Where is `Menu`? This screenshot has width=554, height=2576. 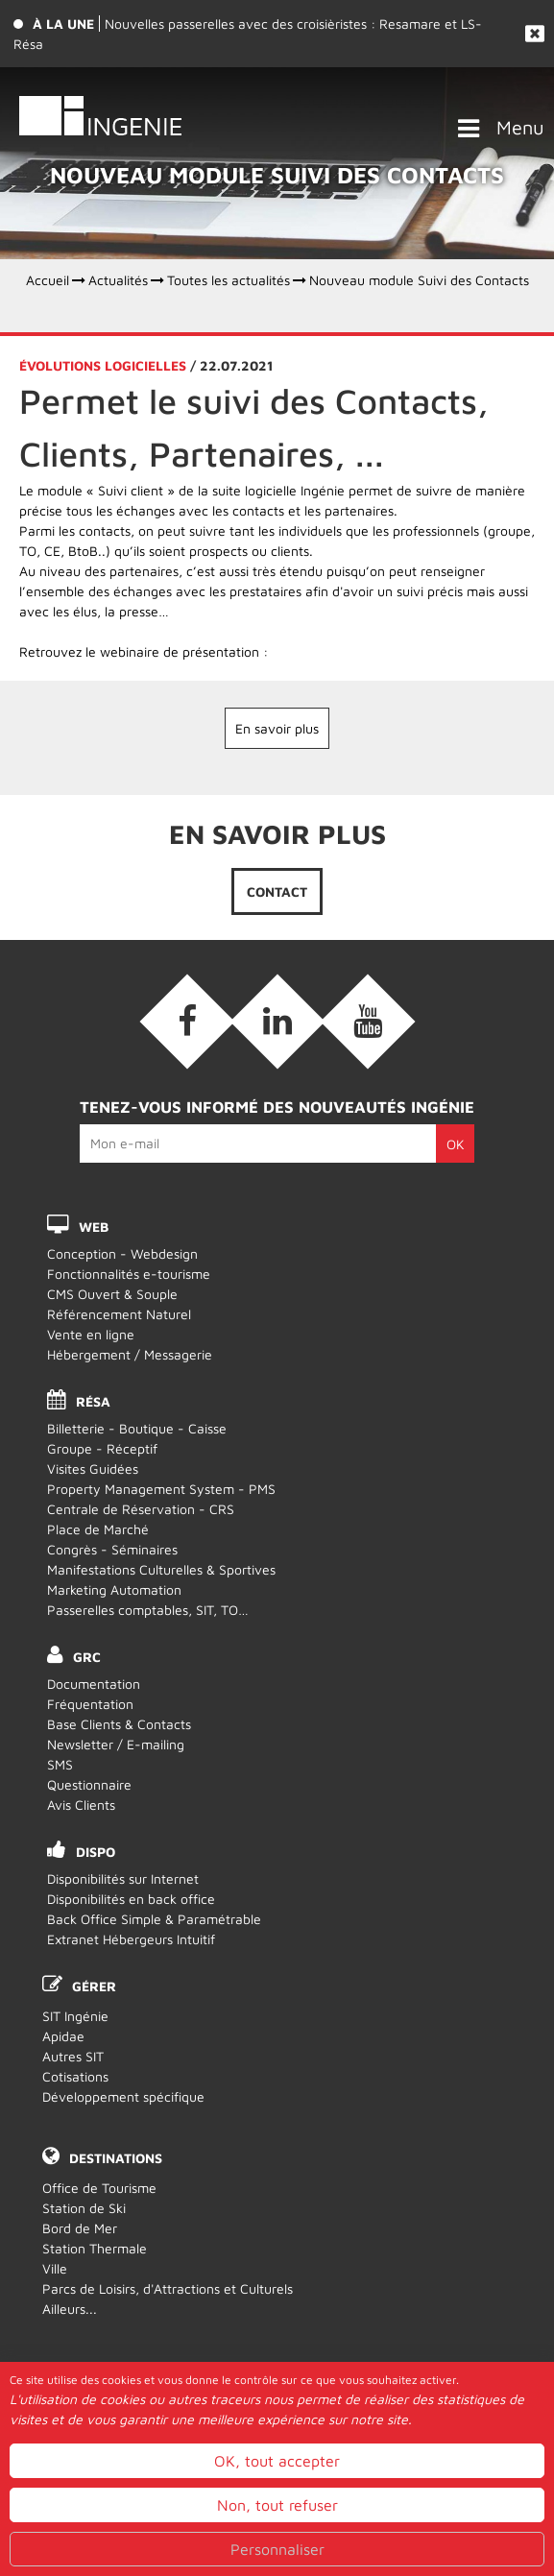
Menu is located at coordinates (520, 127).